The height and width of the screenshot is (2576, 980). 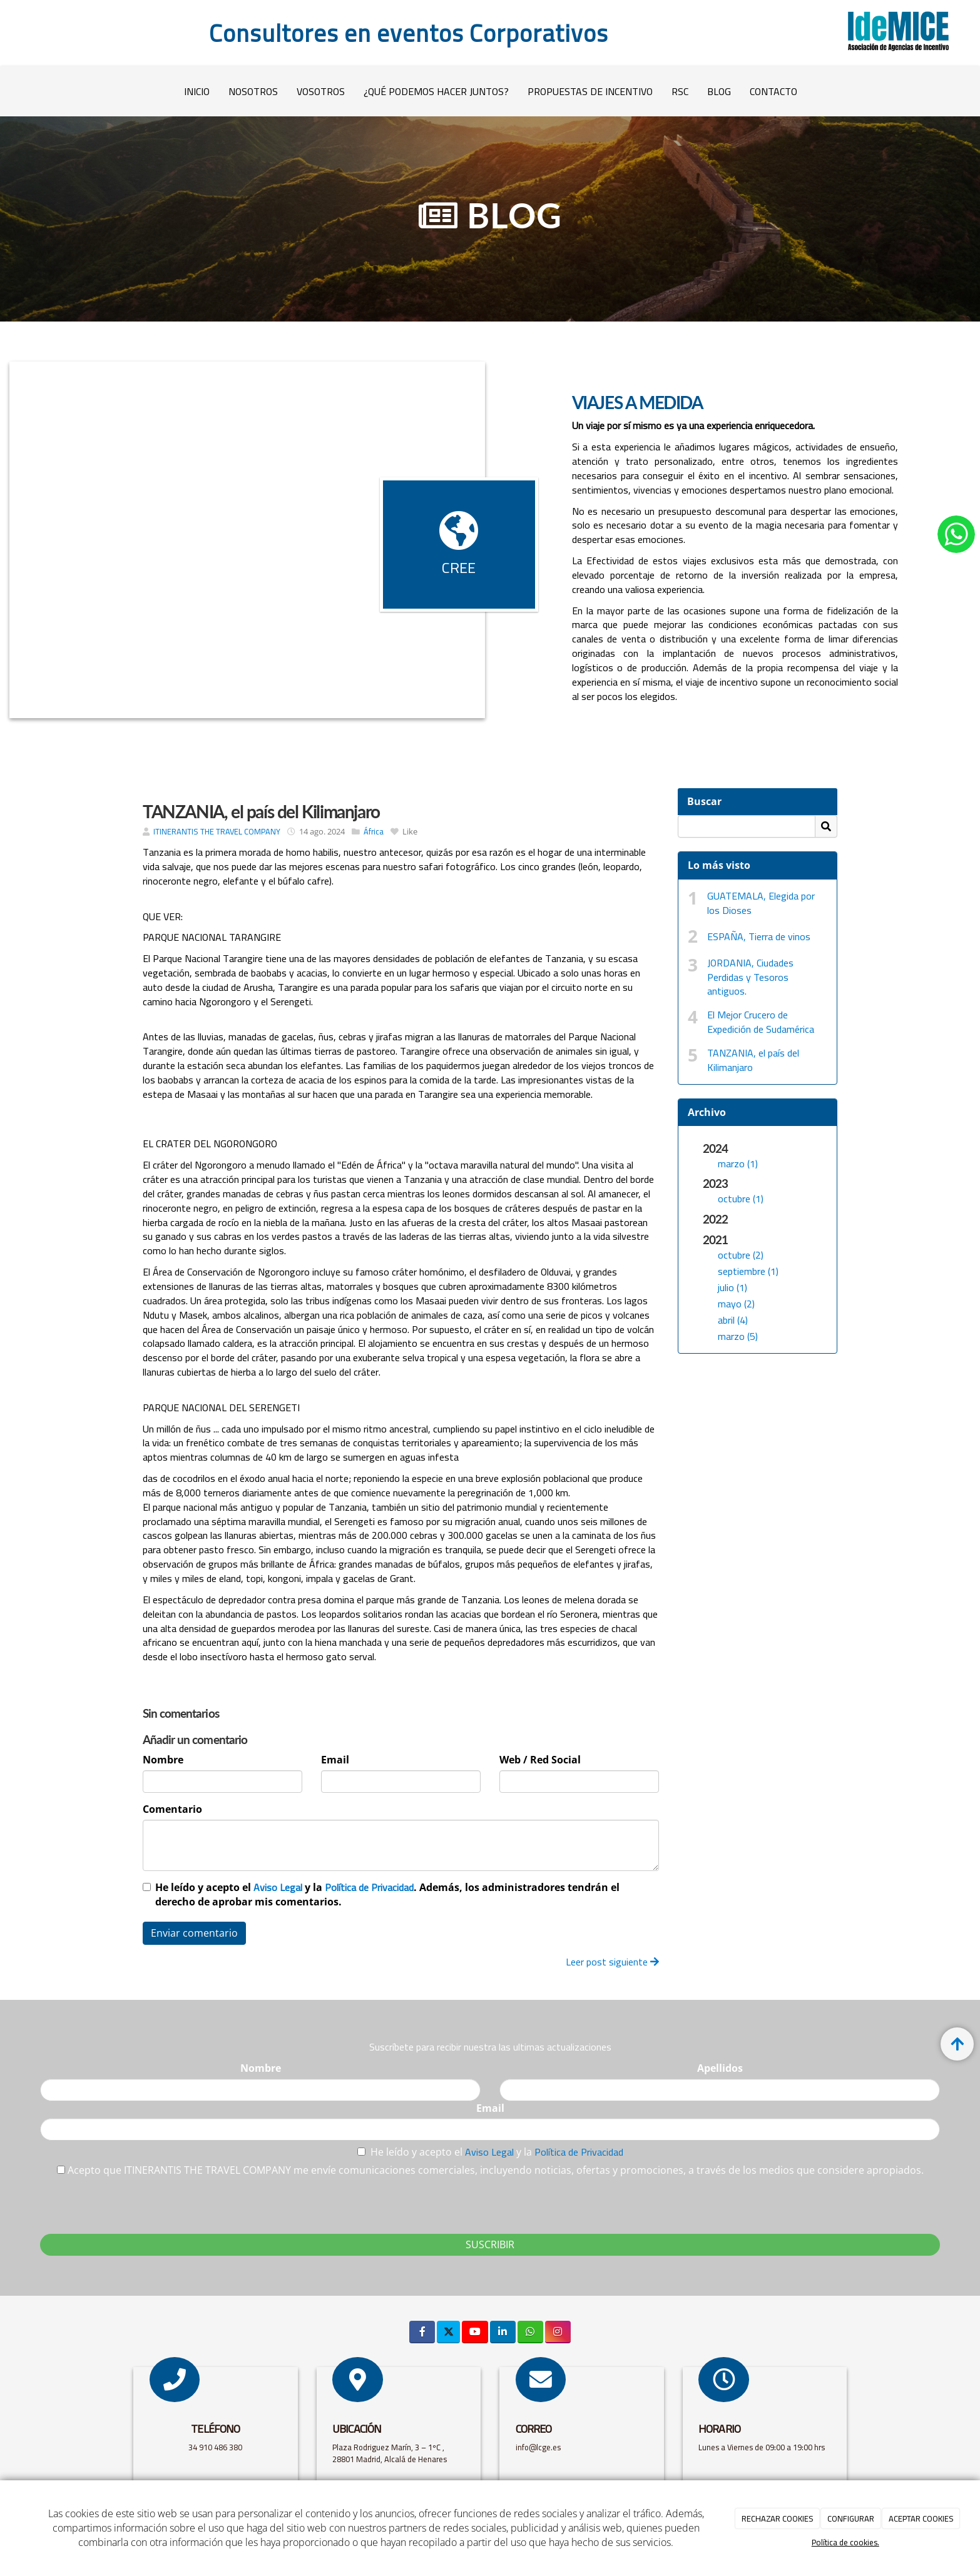 I want to click on CONFIGURAR, so click(x=850, y=2518).